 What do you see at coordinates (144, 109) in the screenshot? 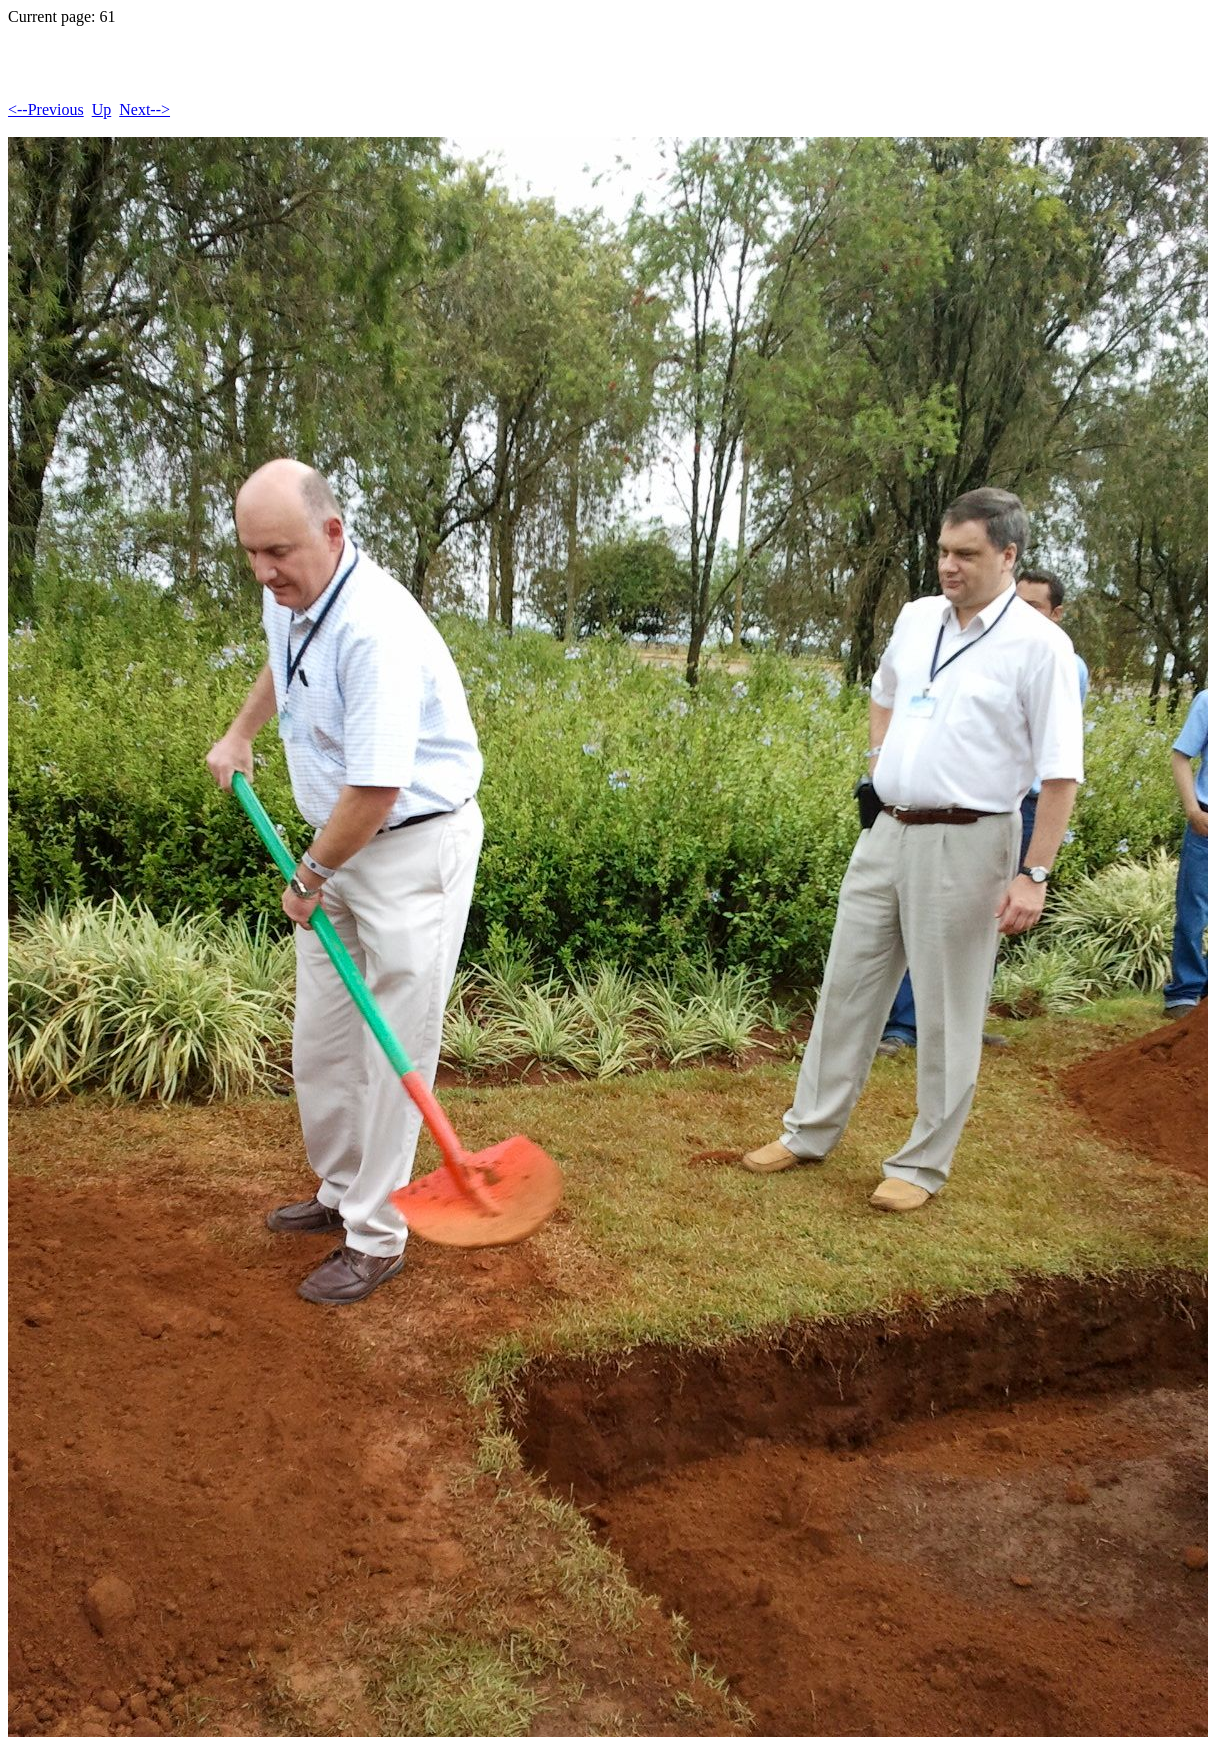
I see `Next-->` at bounding box center [144, 109].